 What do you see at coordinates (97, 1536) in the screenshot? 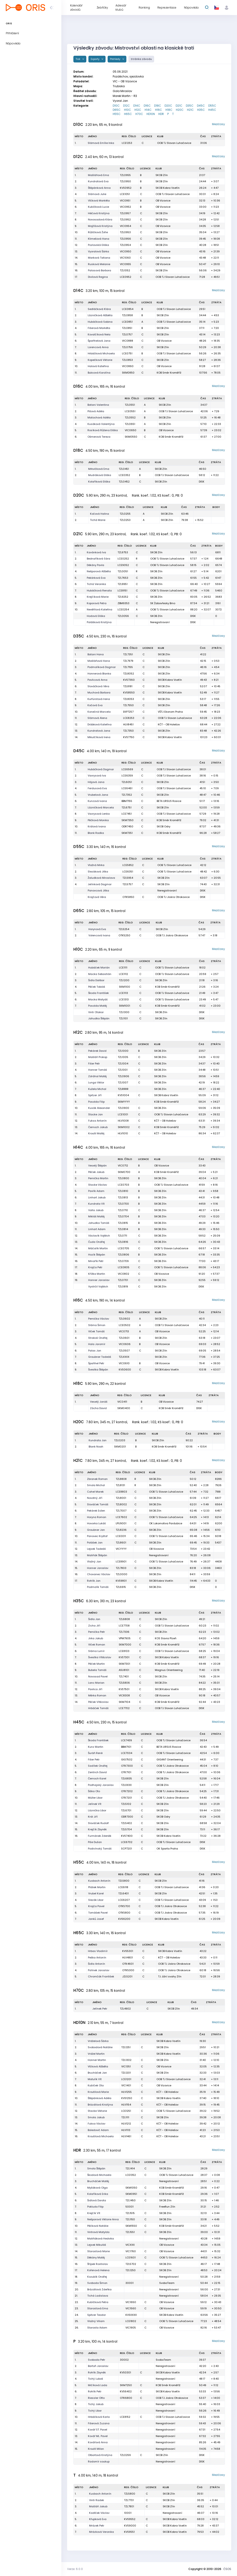
I see `Panovec Kryštof` at bounding box center [97, 1536].